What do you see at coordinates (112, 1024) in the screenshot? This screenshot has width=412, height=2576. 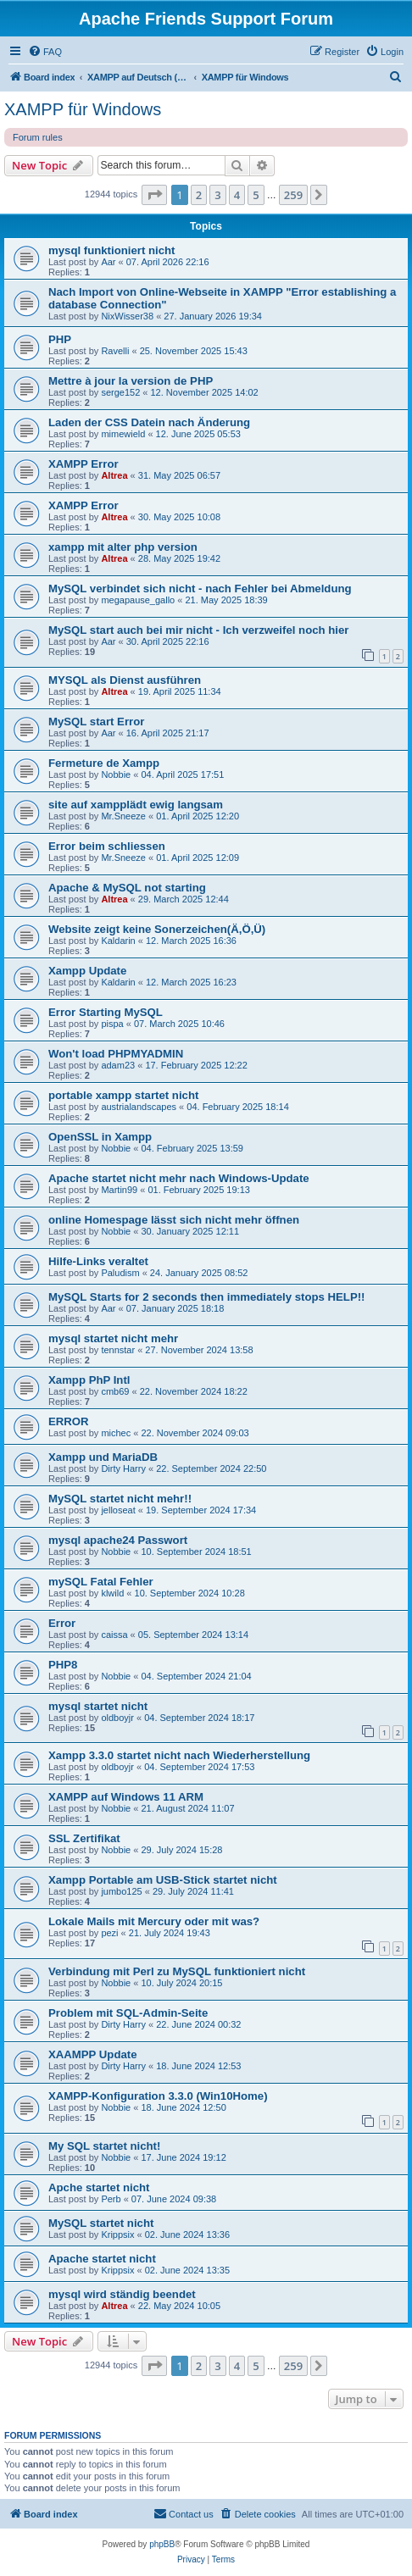 I see `pispa` at bounding box center [112, 1024].